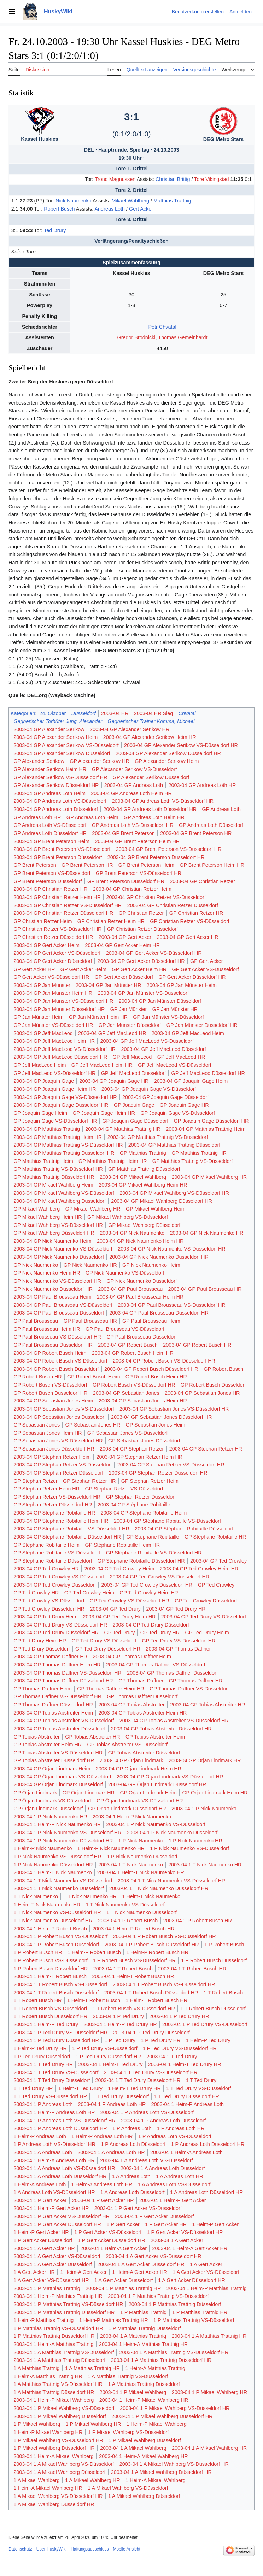 This screenshot has width=263, height=2576. What do you see at coordinates (73, 201) in the screenshot?
I see `Nick Naumenko` at bounding box center [73, 201].